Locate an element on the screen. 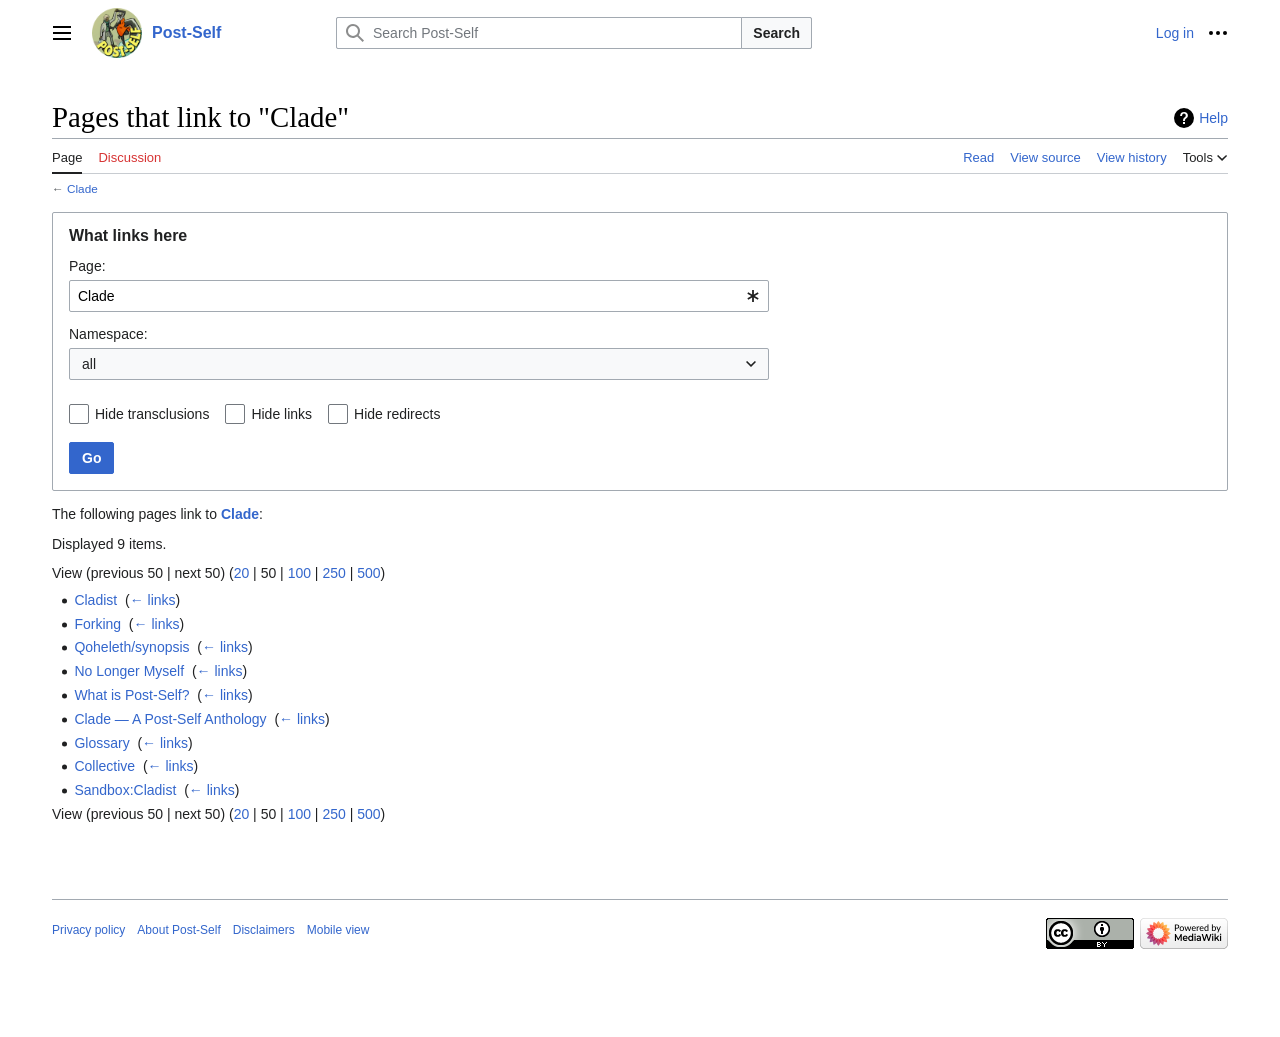 The image size is (1280, 1037). Cladist is located at coordinates (95, 600).